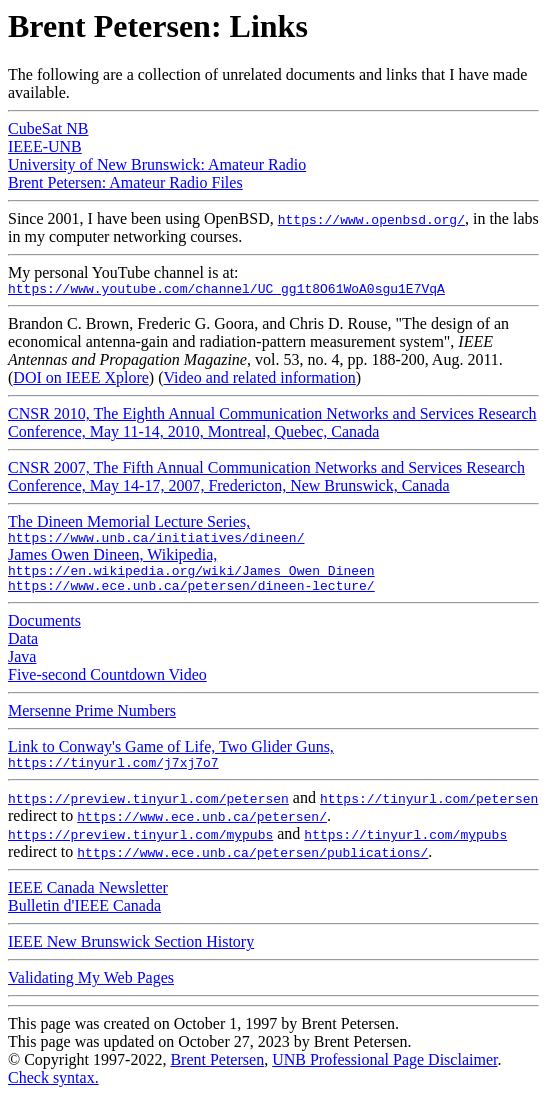  Describe the element at coordinates (88, 902) in the screenshot. I see `IEEE Canada Newsletter` at that location.